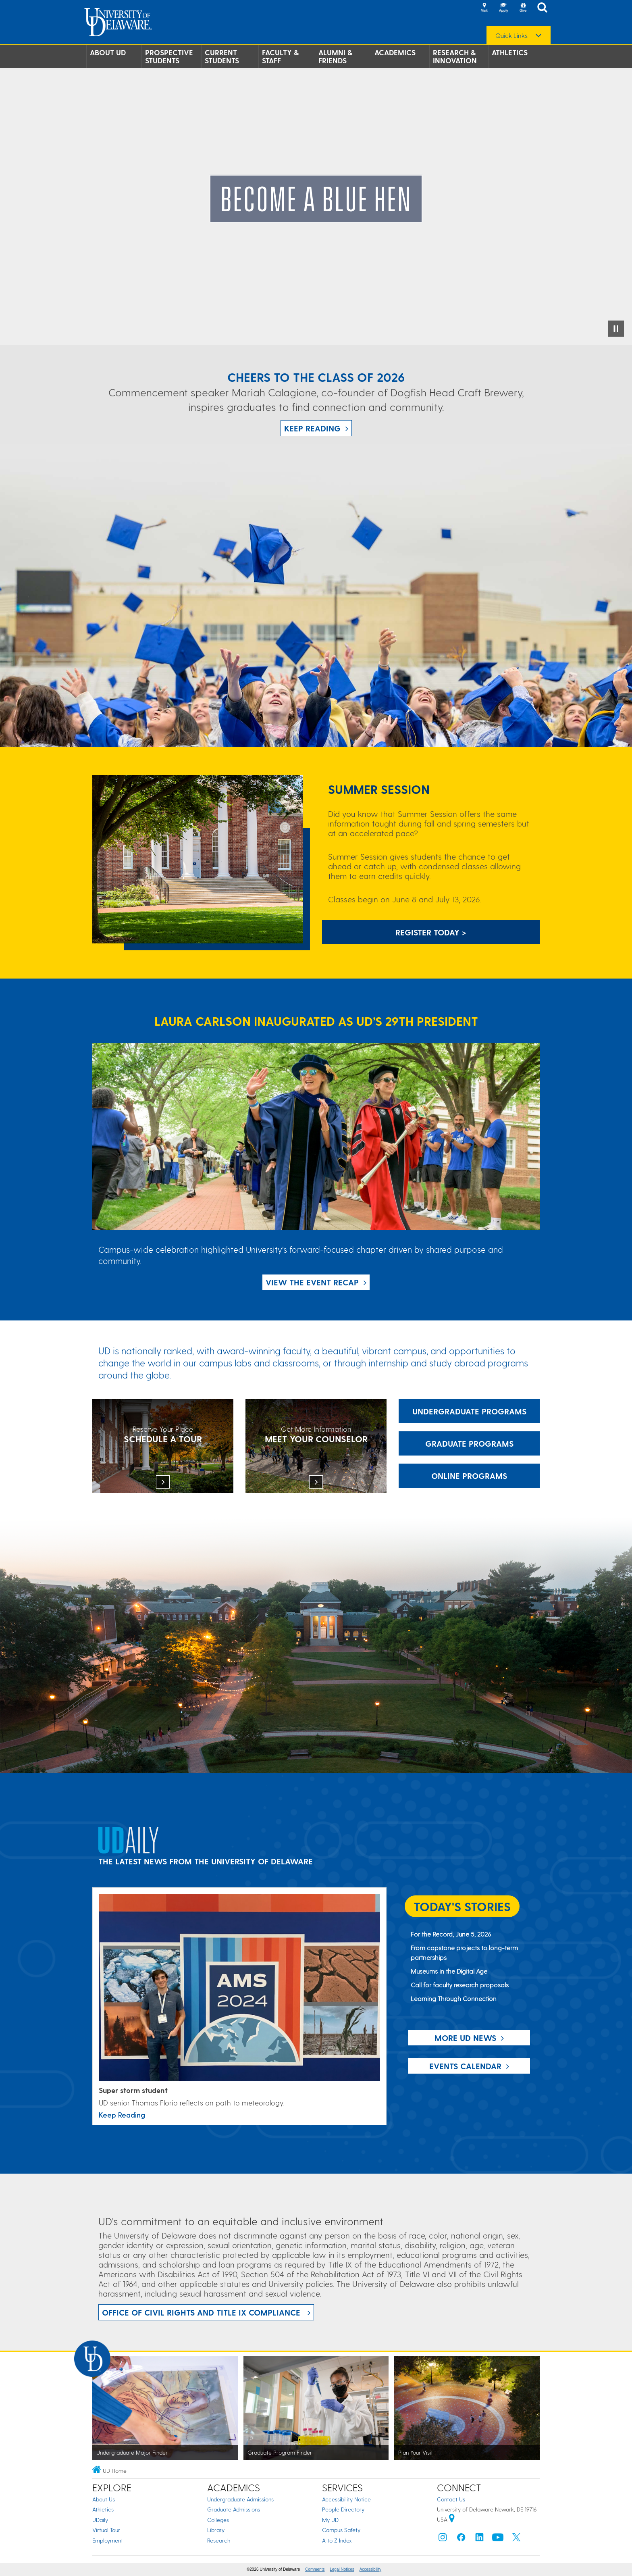  What do you see at coordinates (342, 2569) in the screenshot?
I see `Legal Notices` at bounding box center [342, 2569].